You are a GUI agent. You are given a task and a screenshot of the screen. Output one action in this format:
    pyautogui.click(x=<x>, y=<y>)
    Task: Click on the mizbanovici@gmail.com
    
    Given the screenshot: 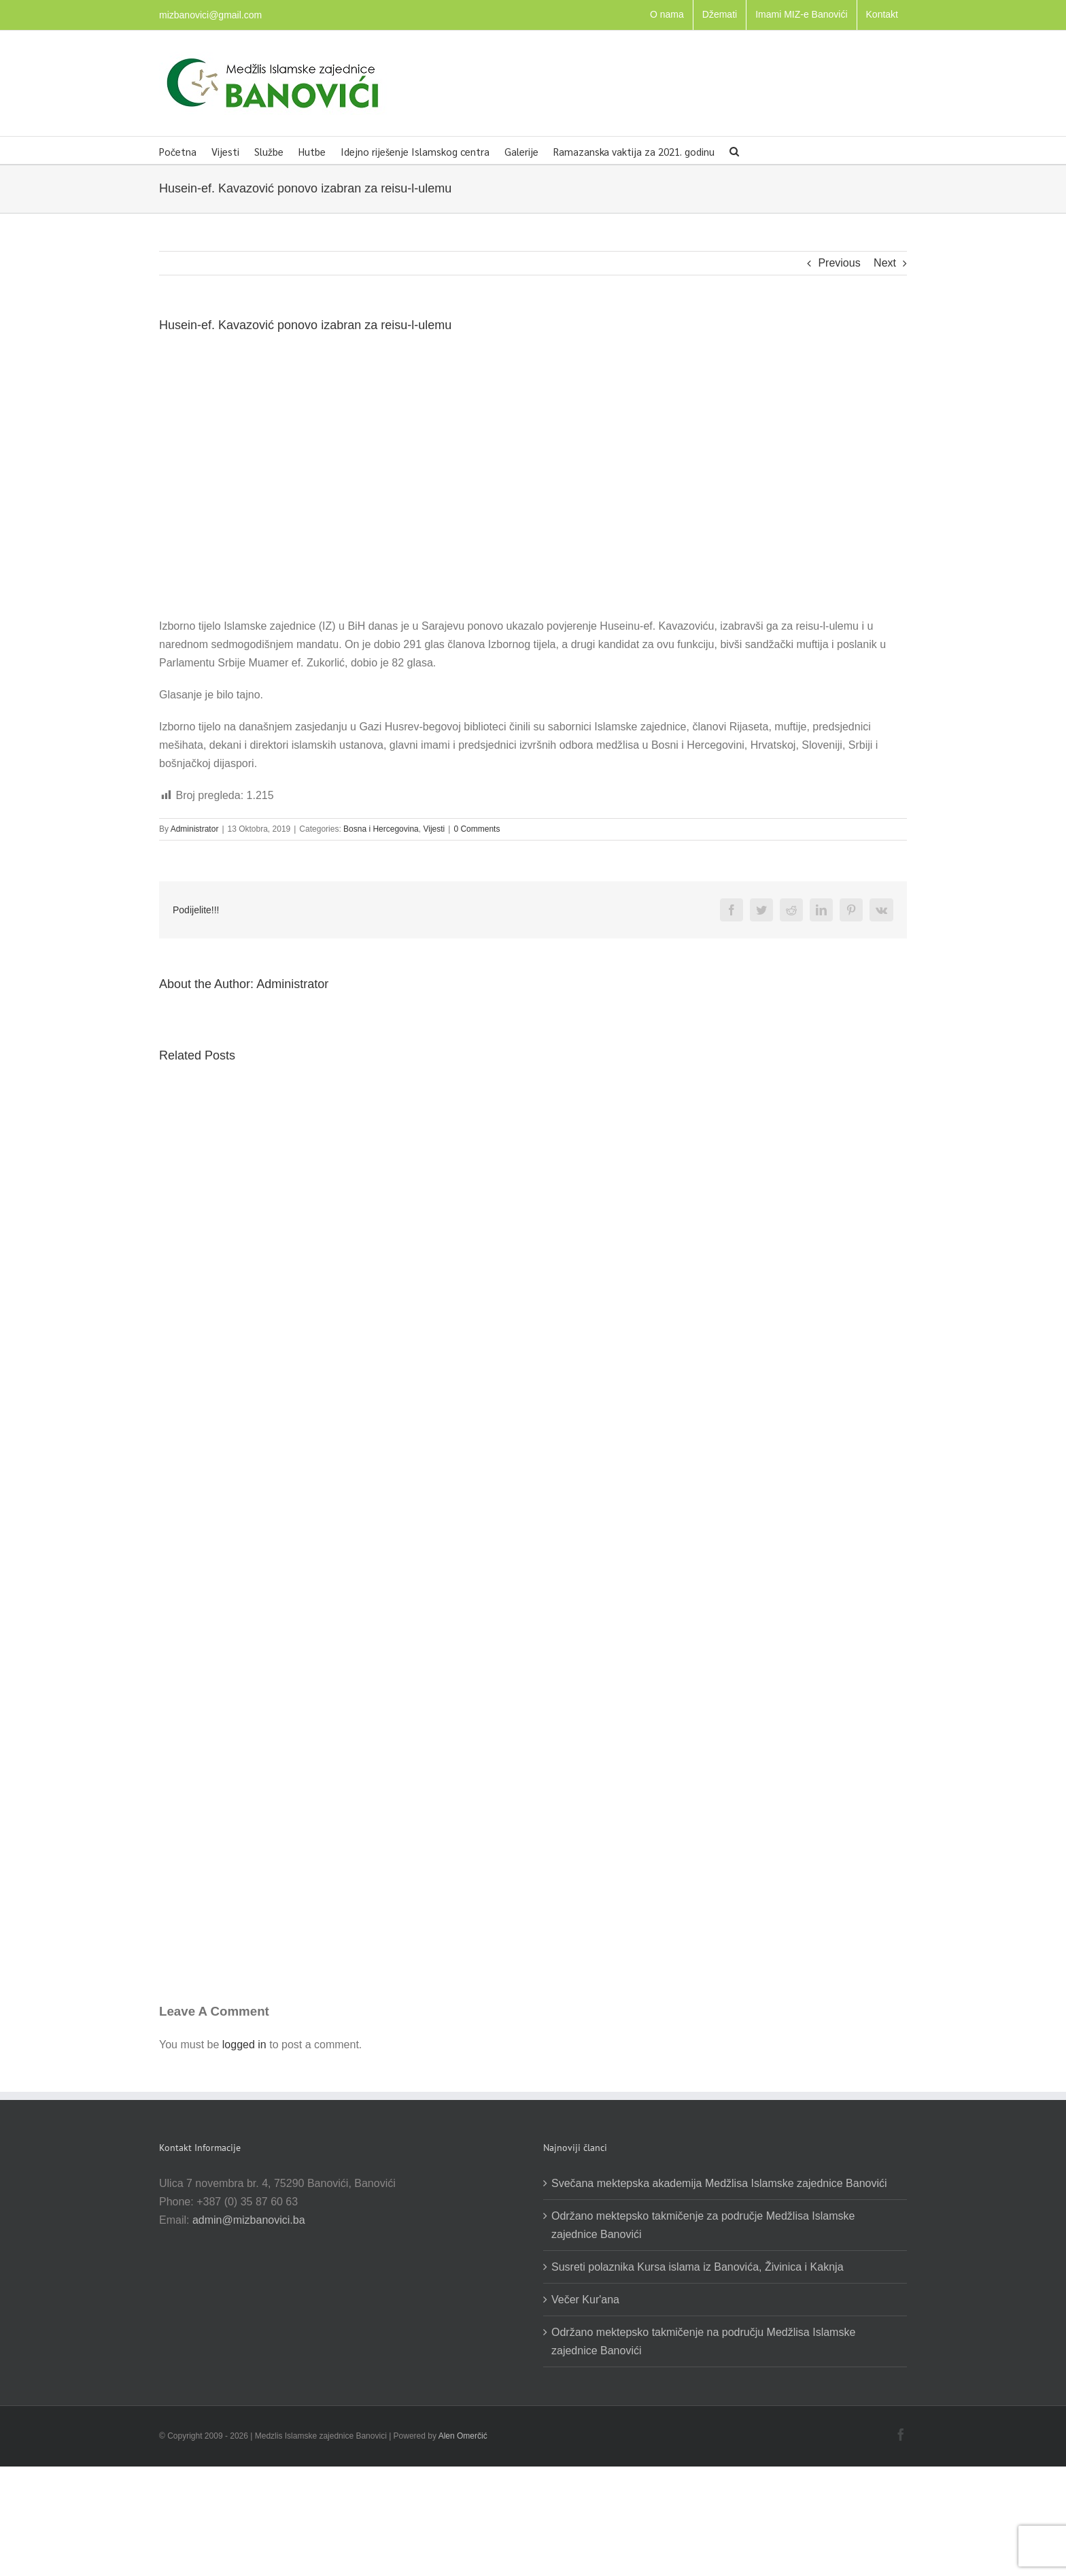 What is the action you would take?
    pyautogui.click(x=210, y=15)
    